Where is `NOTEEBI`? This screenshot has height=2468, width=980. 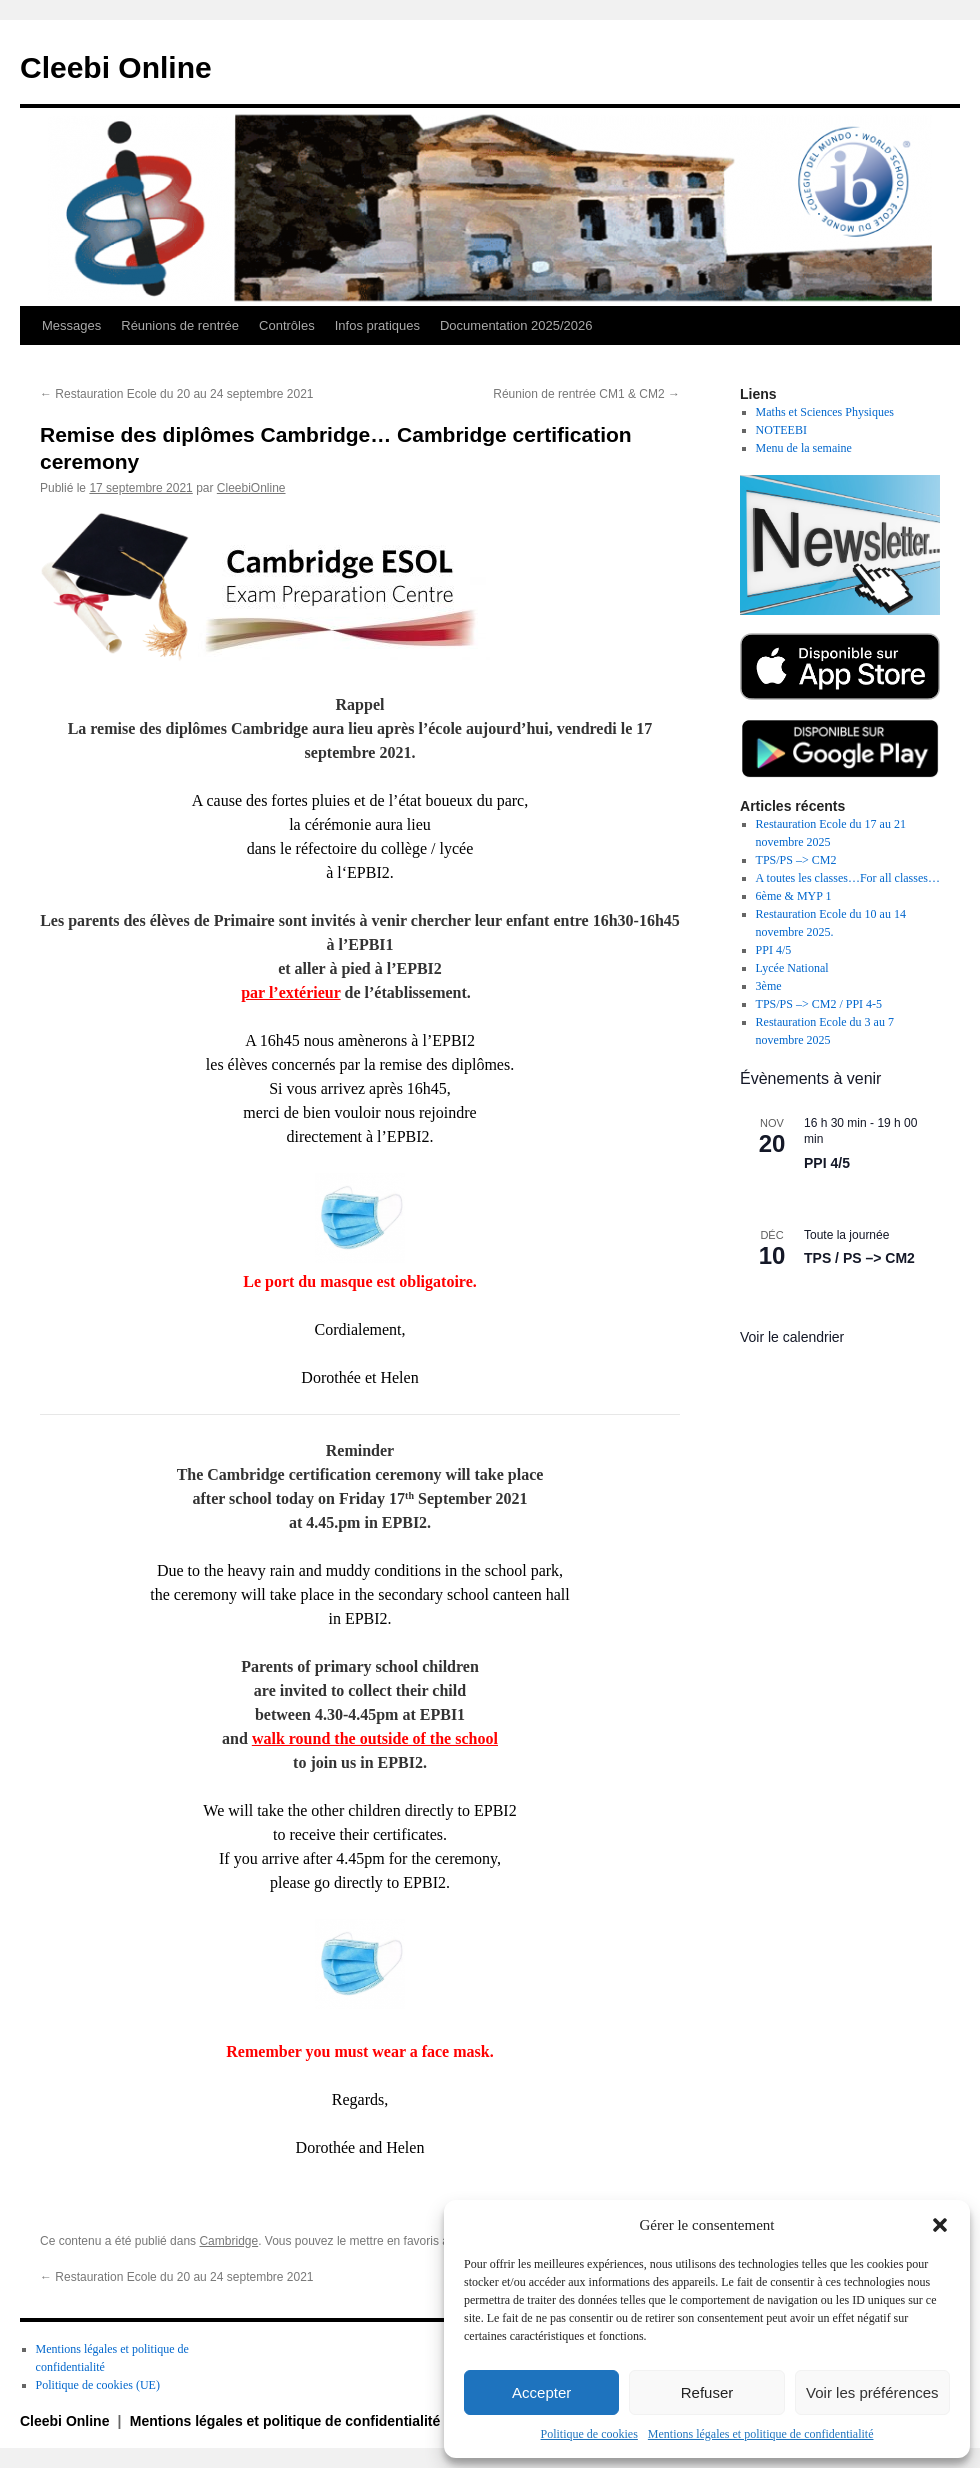 NOTEEBI is located at coordinates (781, 430).